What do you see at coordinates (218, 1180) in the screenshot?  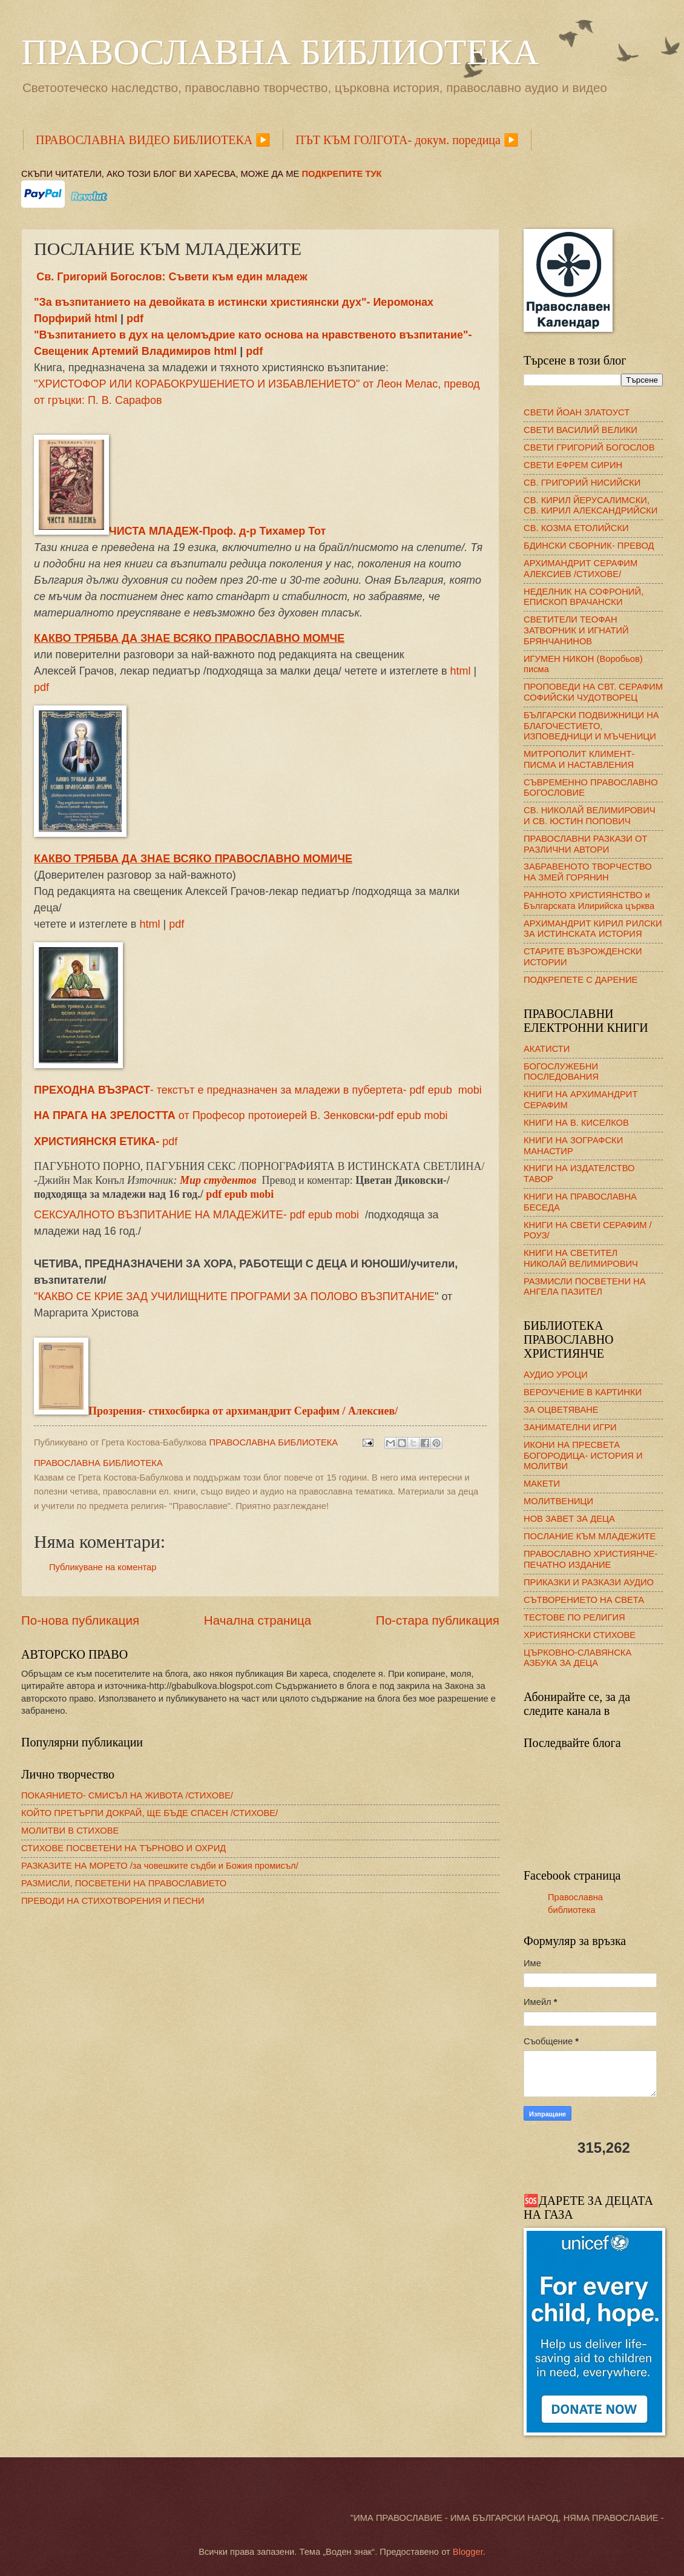 I see `Мир студентов` at bounding box center [218, 1180].